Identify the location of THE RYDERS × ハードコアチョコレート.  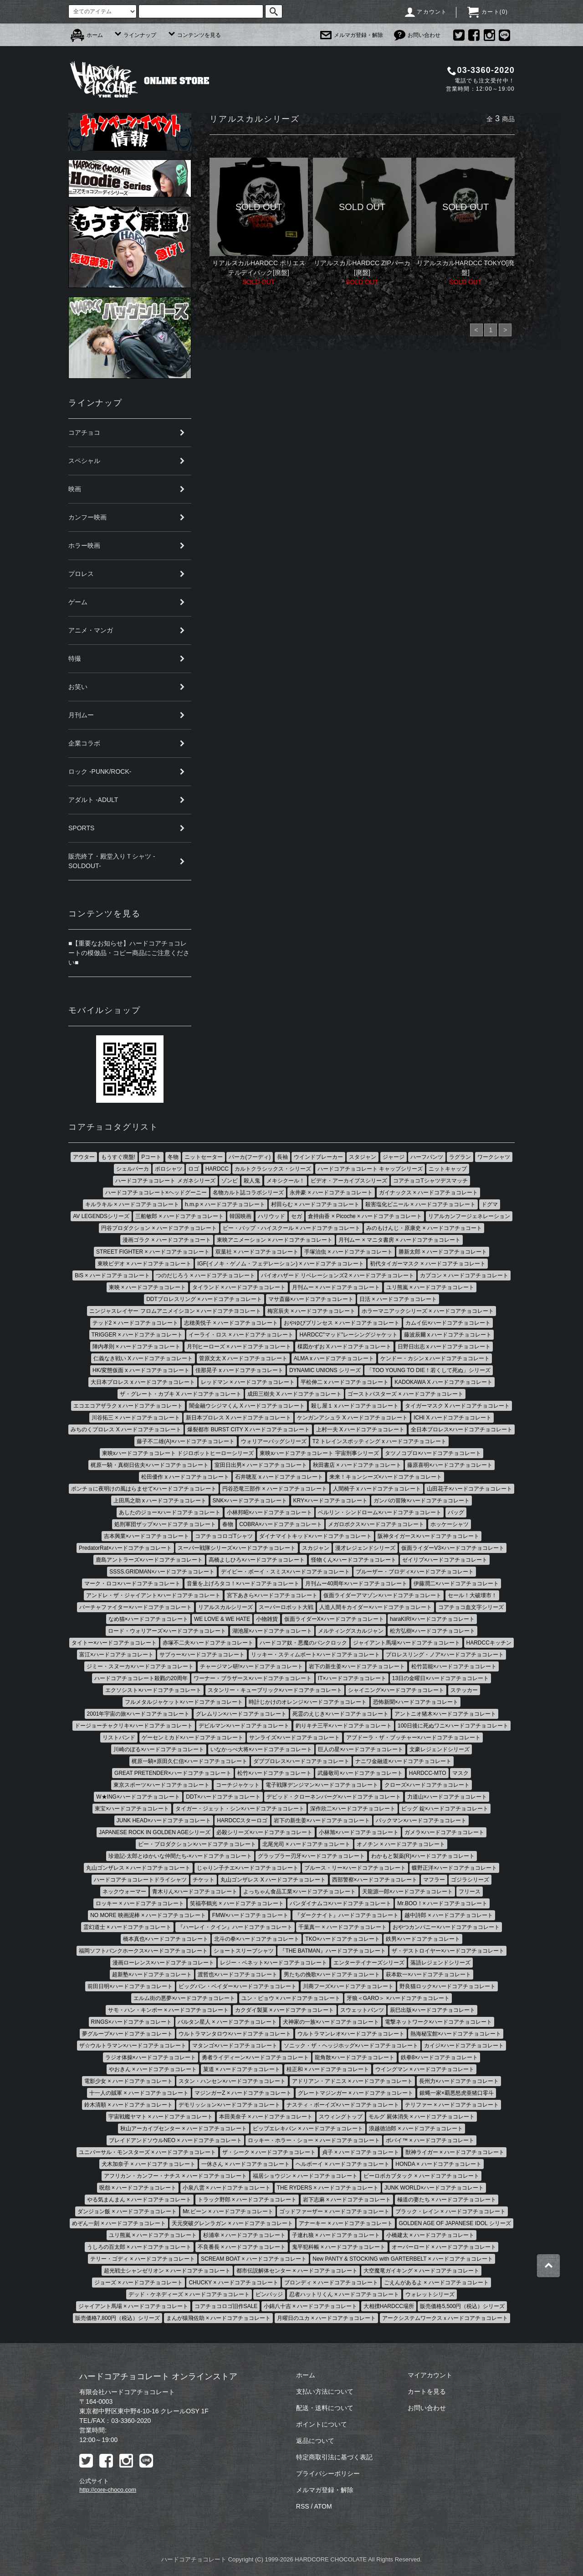
(327, 2188).